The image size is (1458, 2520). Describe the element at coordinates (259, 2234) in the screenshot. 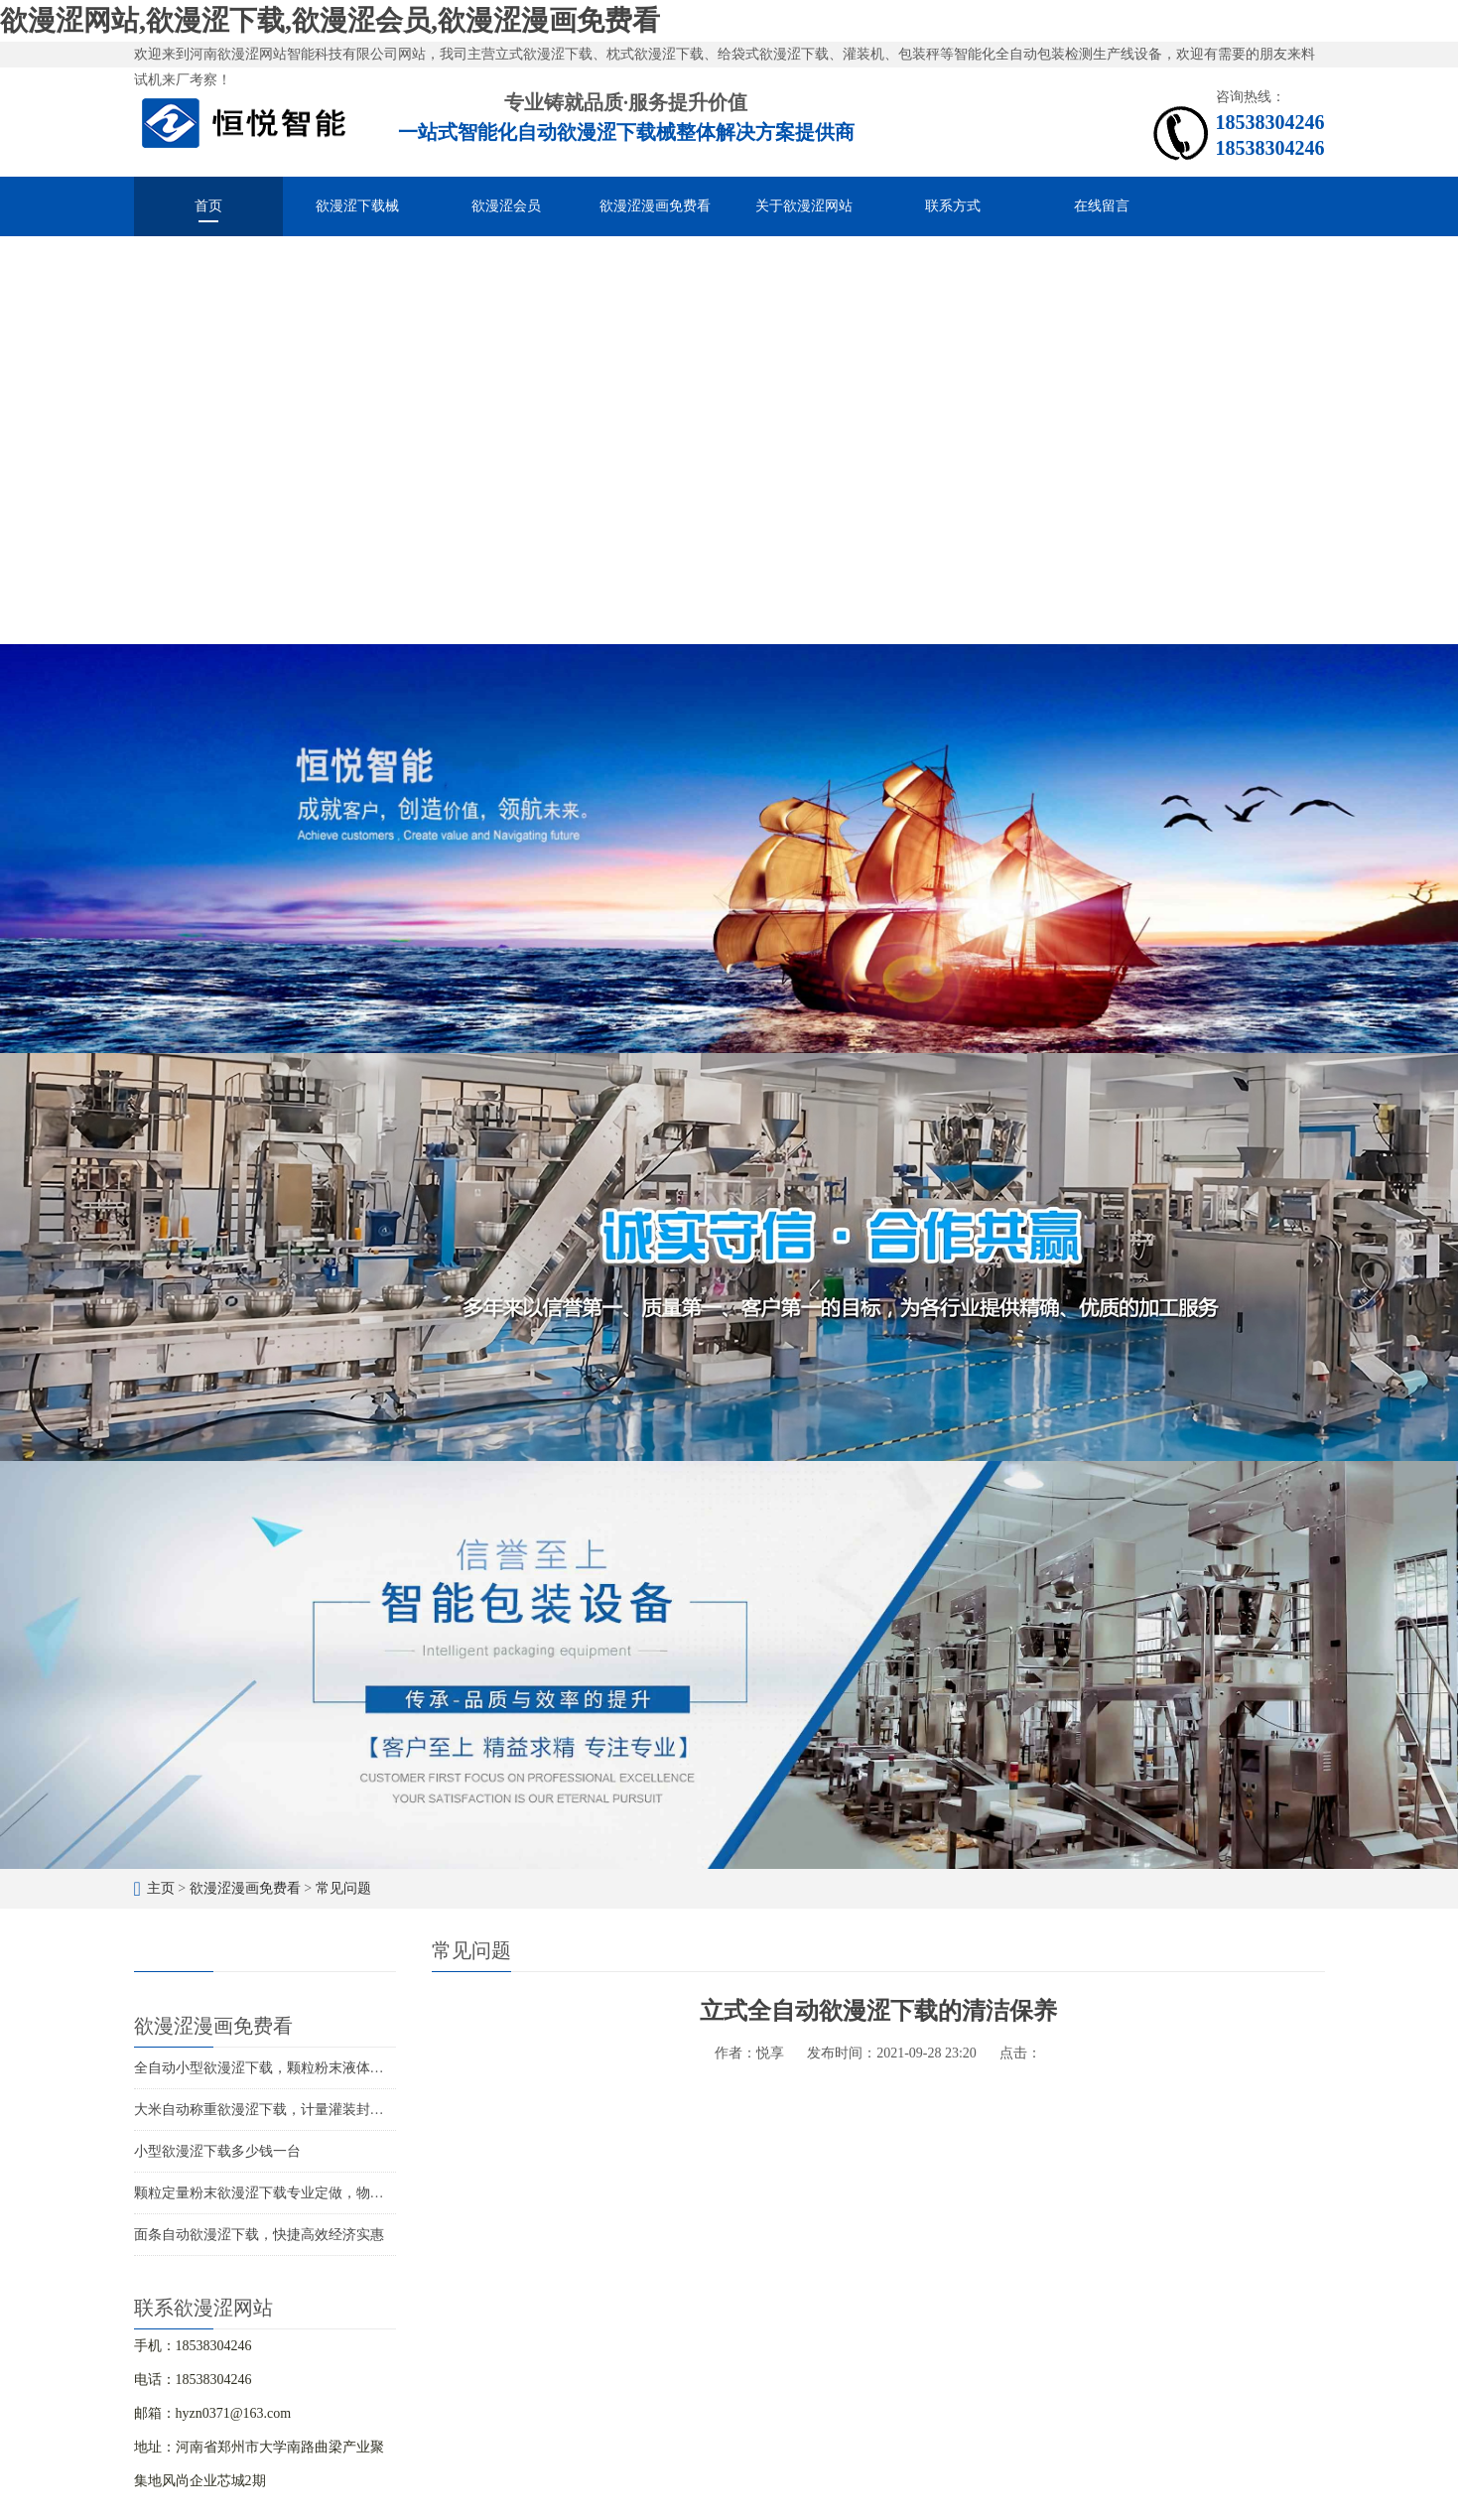

I see `面条自动欲漫涩下载，快捷高效经济实惠` at that location.